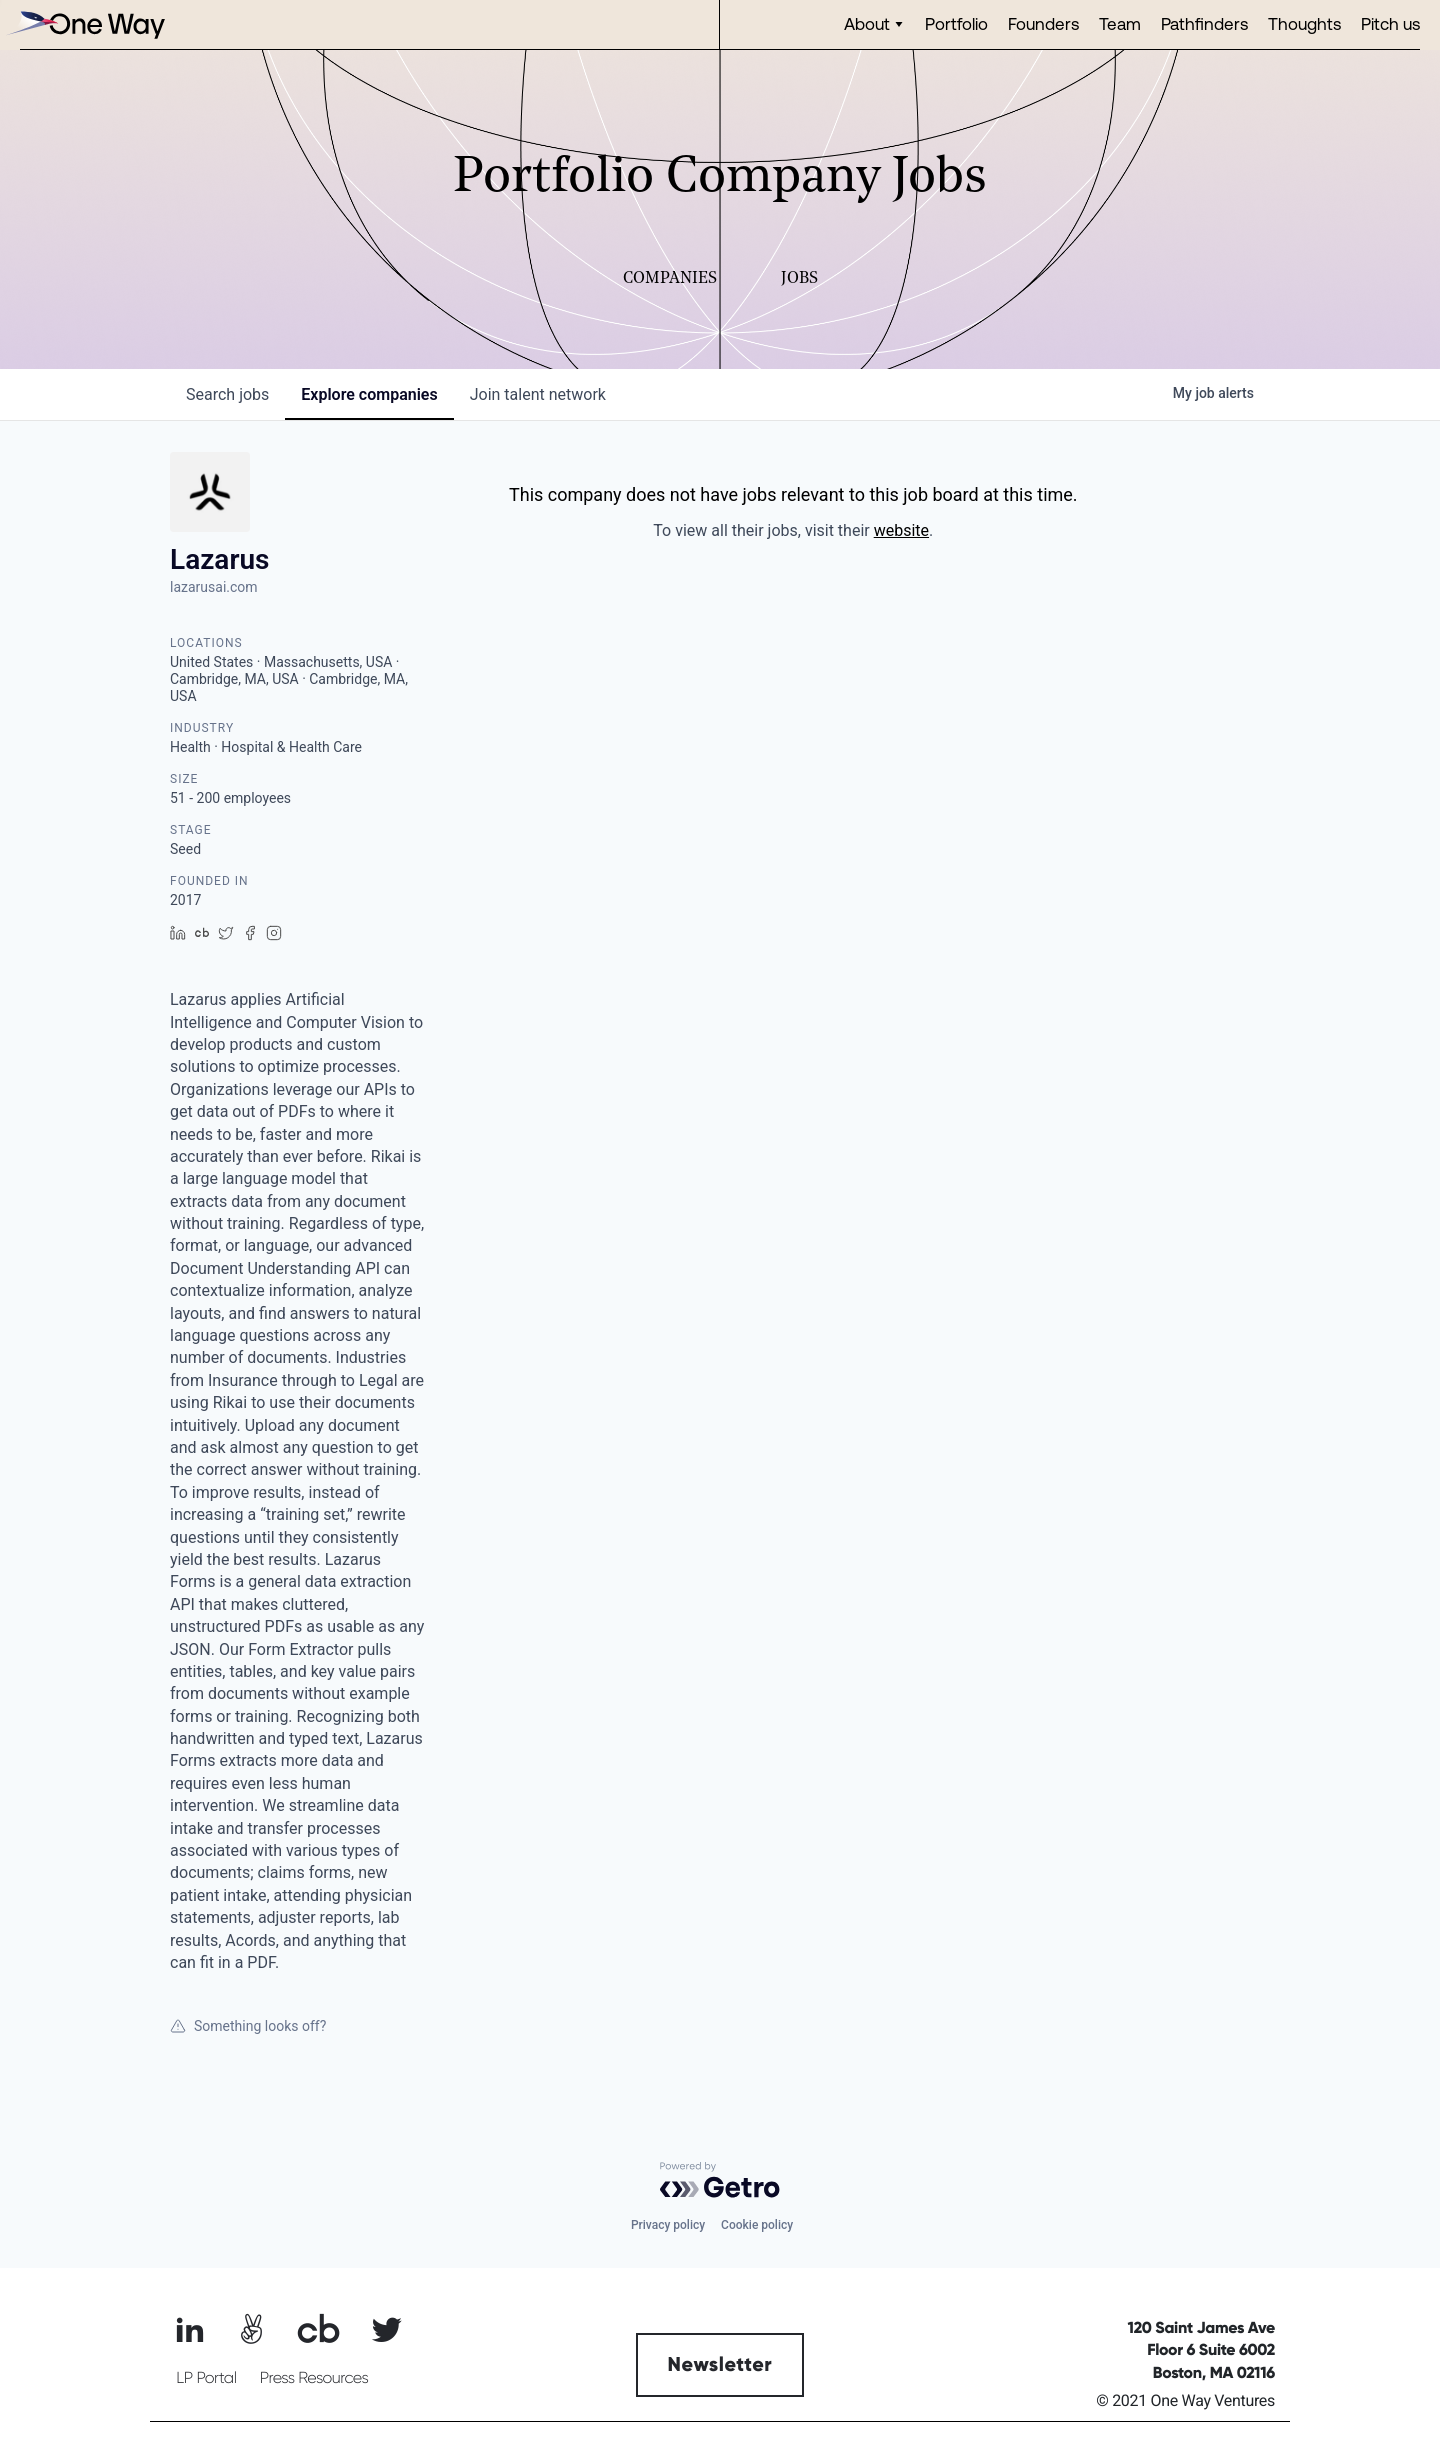 This screenshot has width=1440, height=2462. What do you see at coordinates (227, 394) in the screenshot?
I see `jobs` at bounding box center [227, 394].